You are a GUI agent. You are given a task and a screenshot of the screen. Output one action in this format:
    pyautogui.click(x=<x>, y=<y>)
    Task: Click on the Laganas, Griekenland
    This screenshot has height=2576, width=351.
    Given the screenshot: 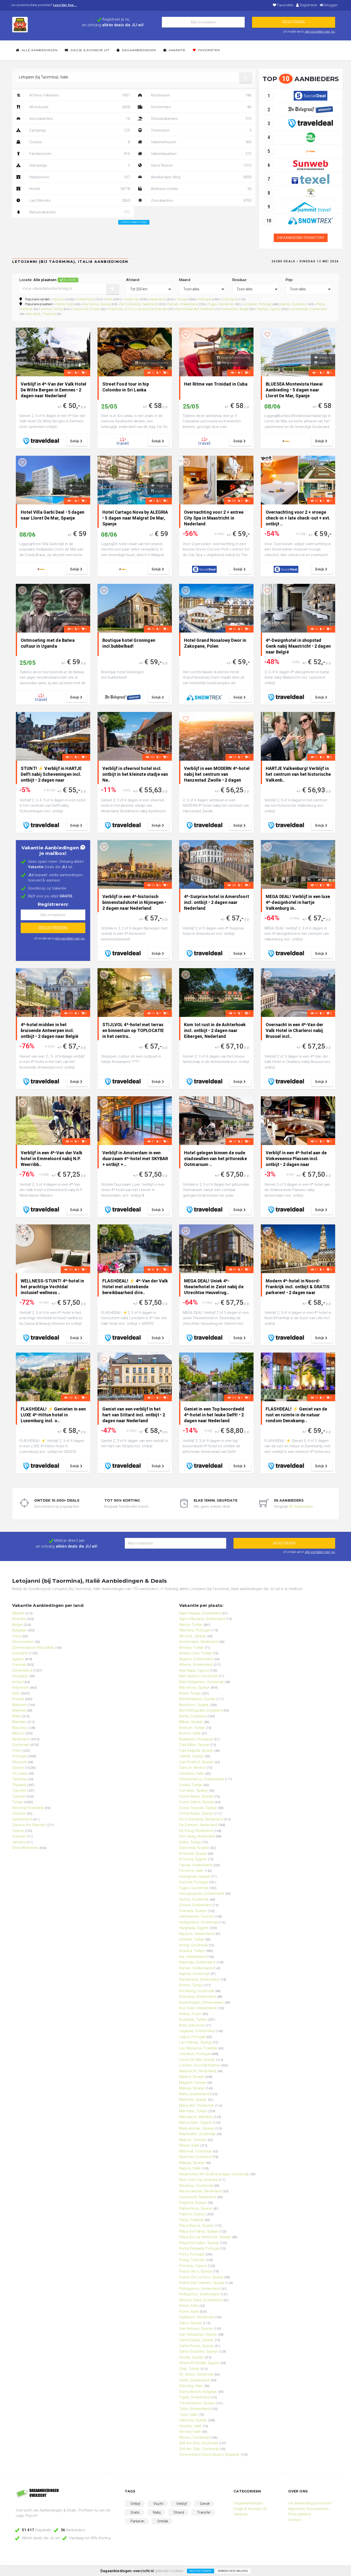 What is the action you would take?
    pyautogui.click(x=197, y=2031)
    